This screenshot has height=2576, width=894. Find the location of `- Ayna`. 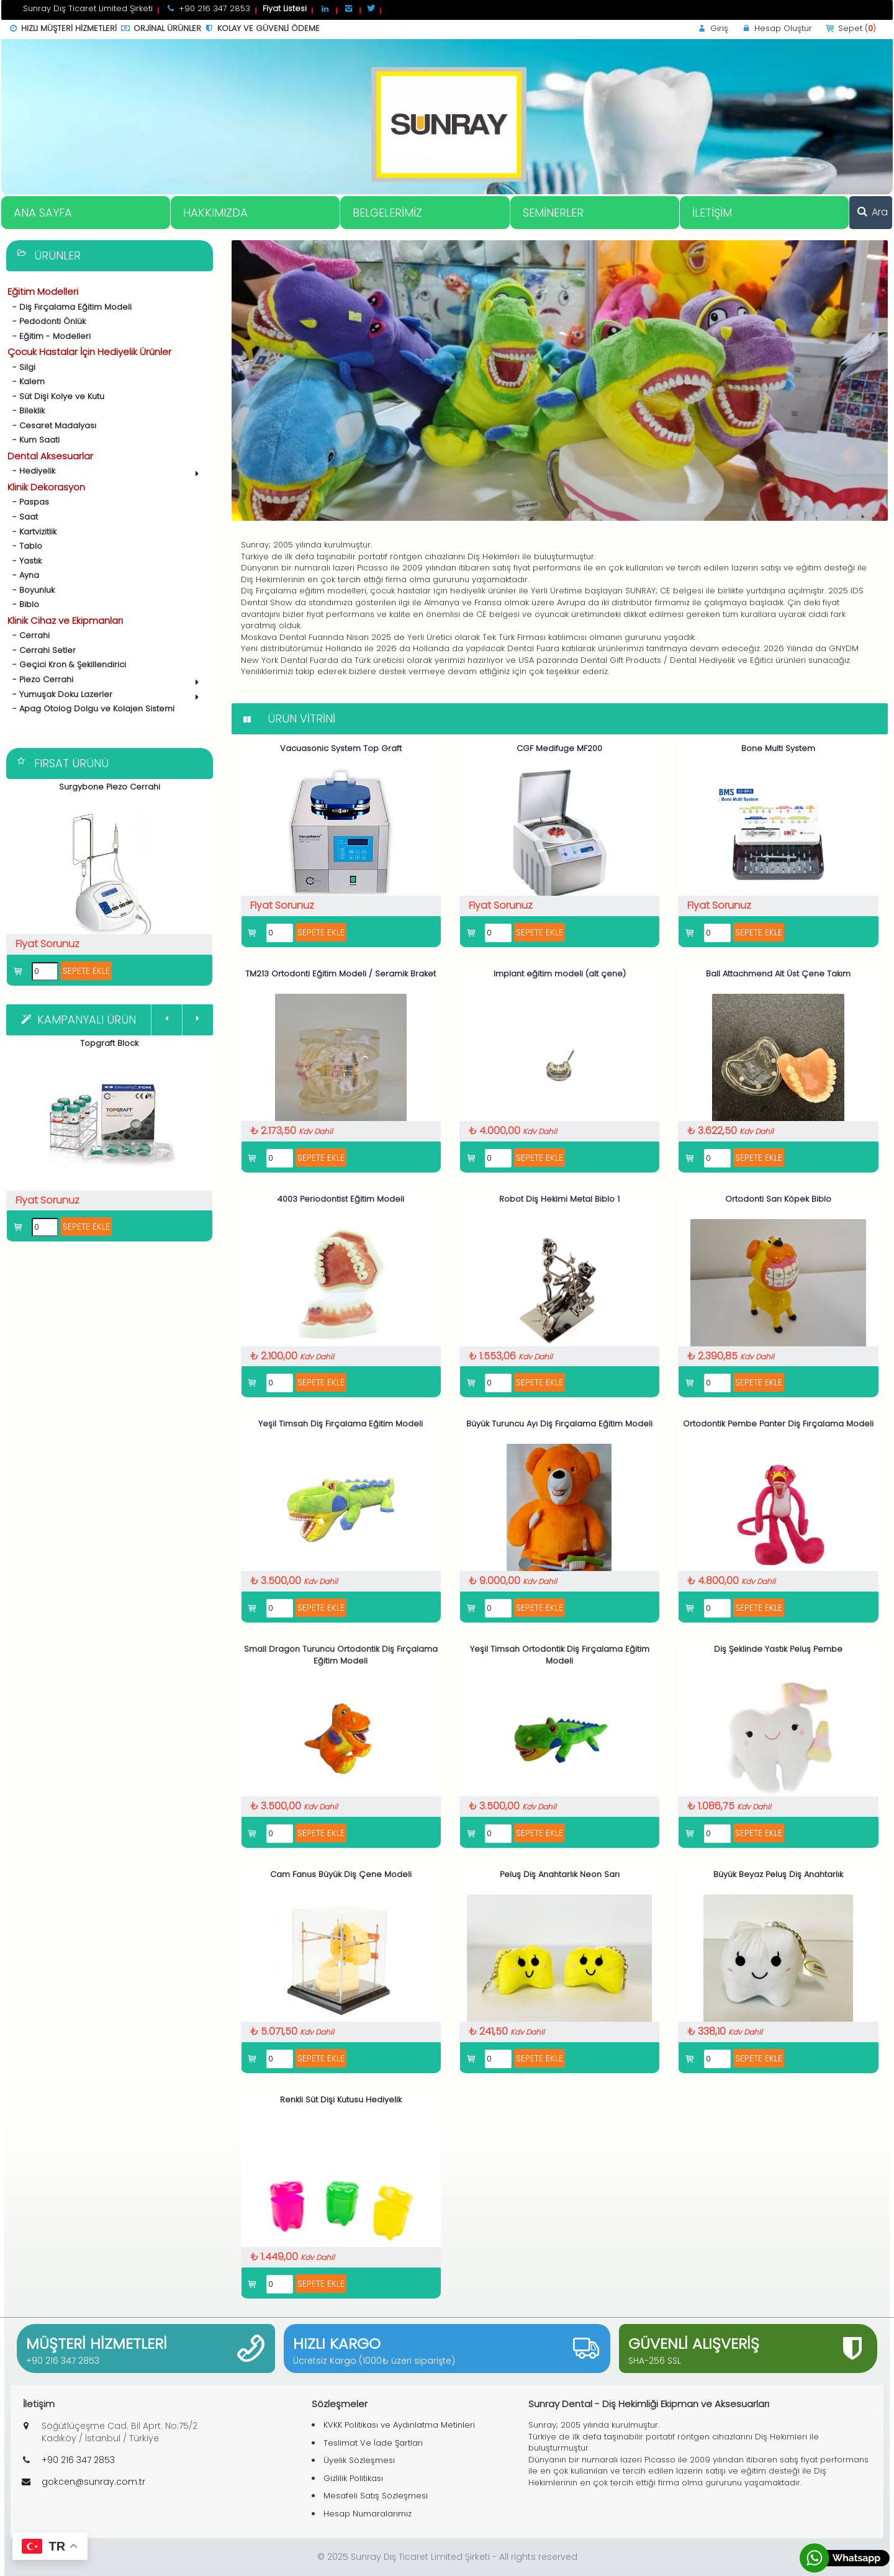

- Ayna is located at coordinates (23, 575).